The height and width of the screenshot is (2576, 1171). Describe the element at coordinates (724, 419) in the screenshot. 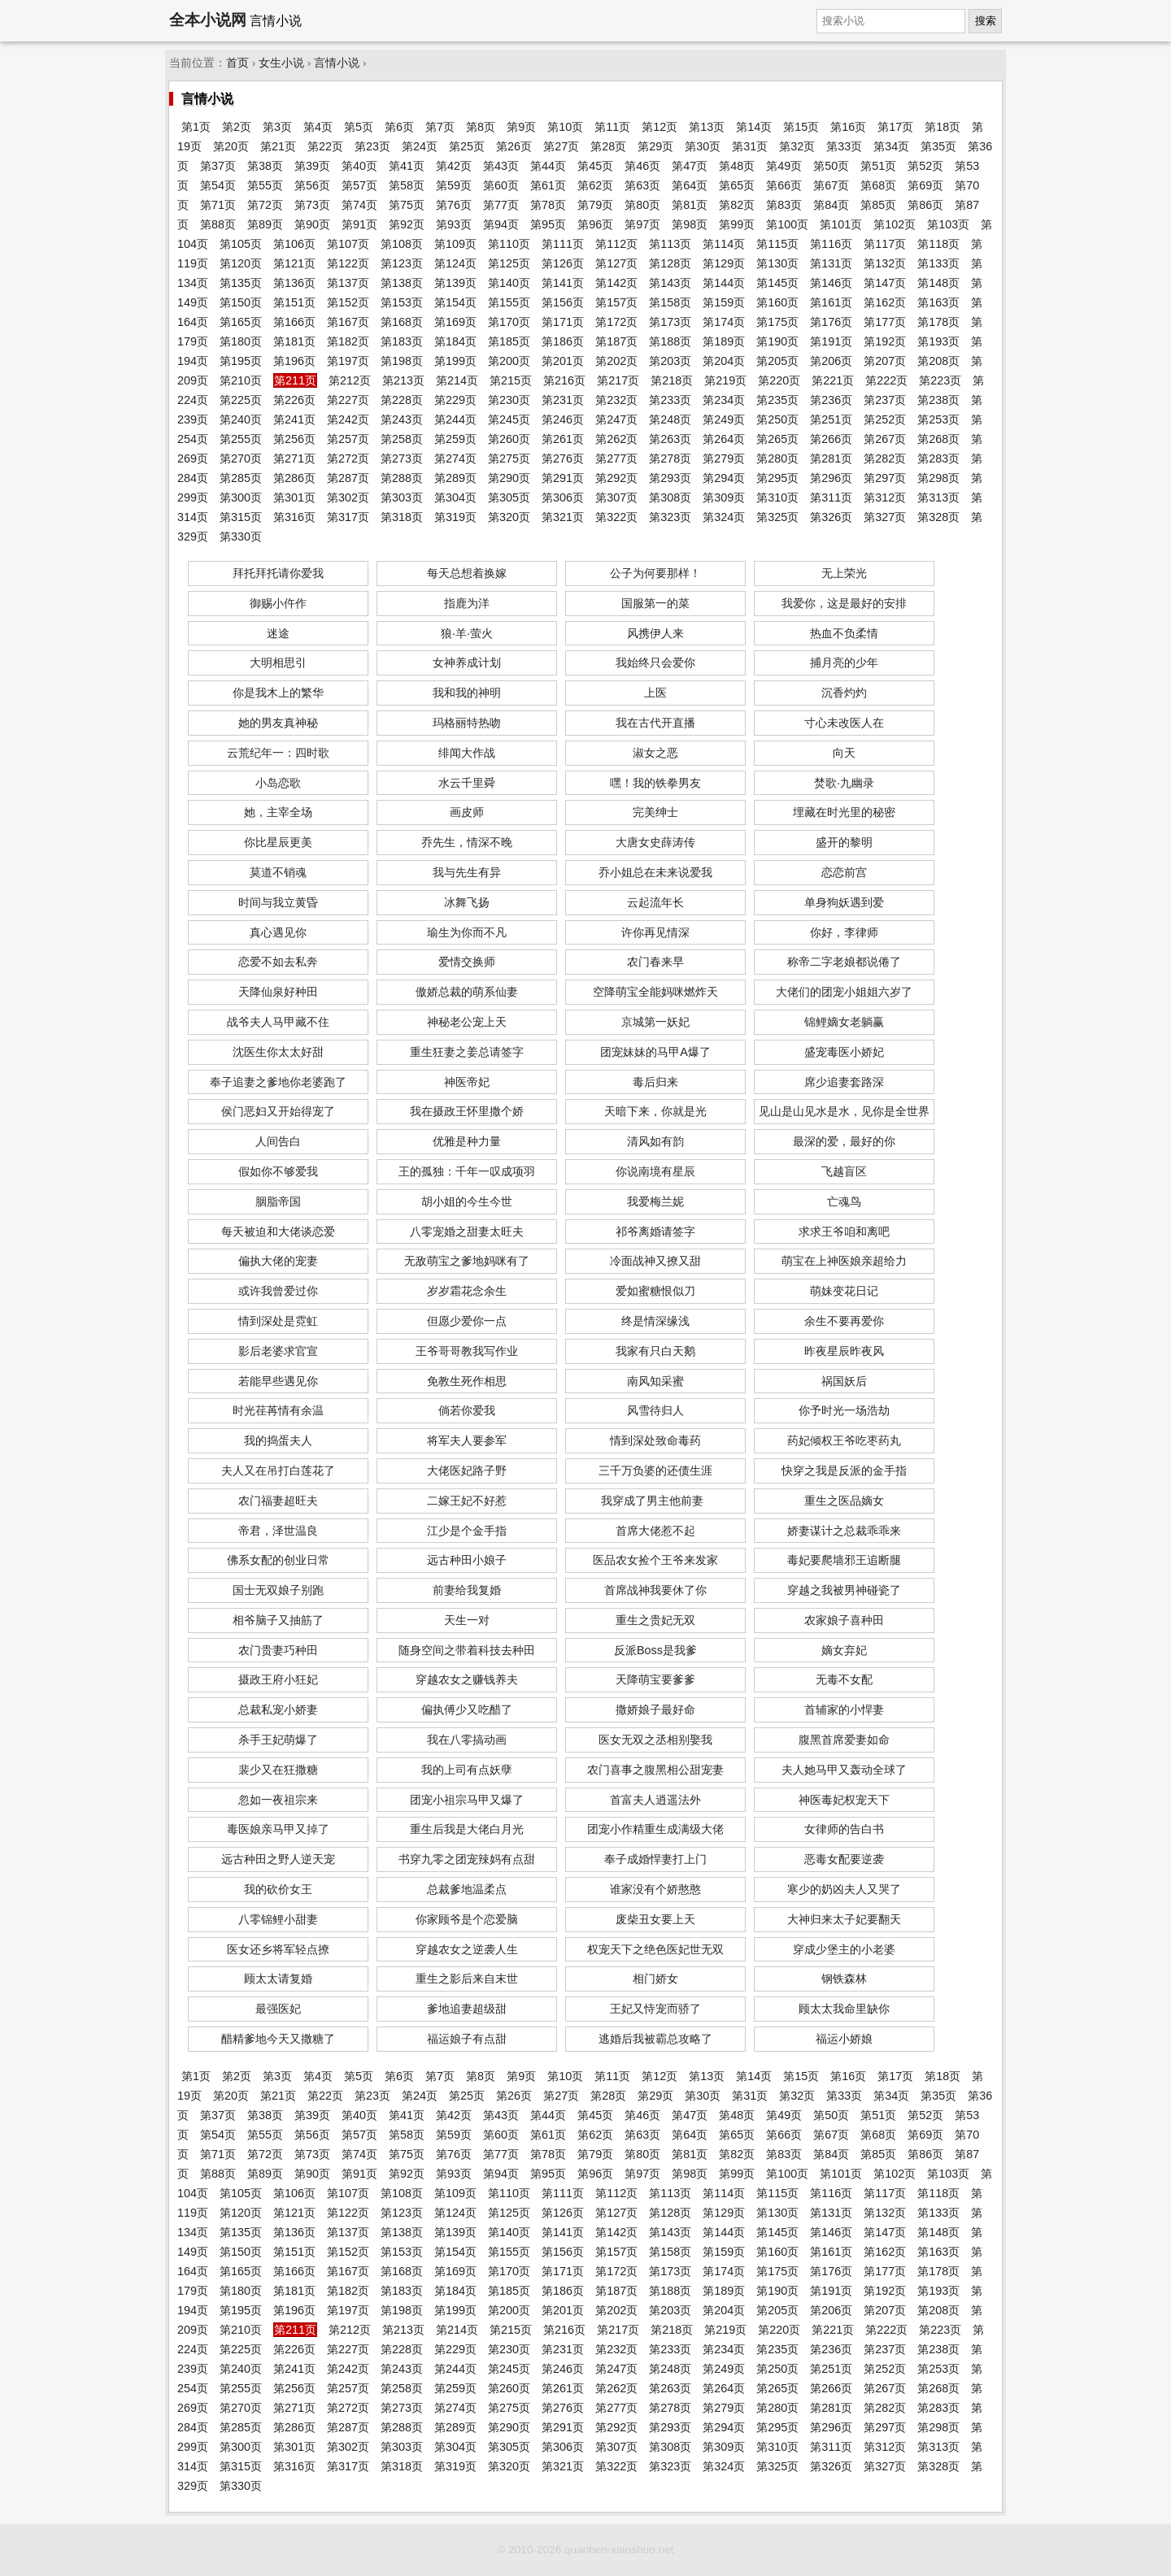

I see `第249页` at that location.